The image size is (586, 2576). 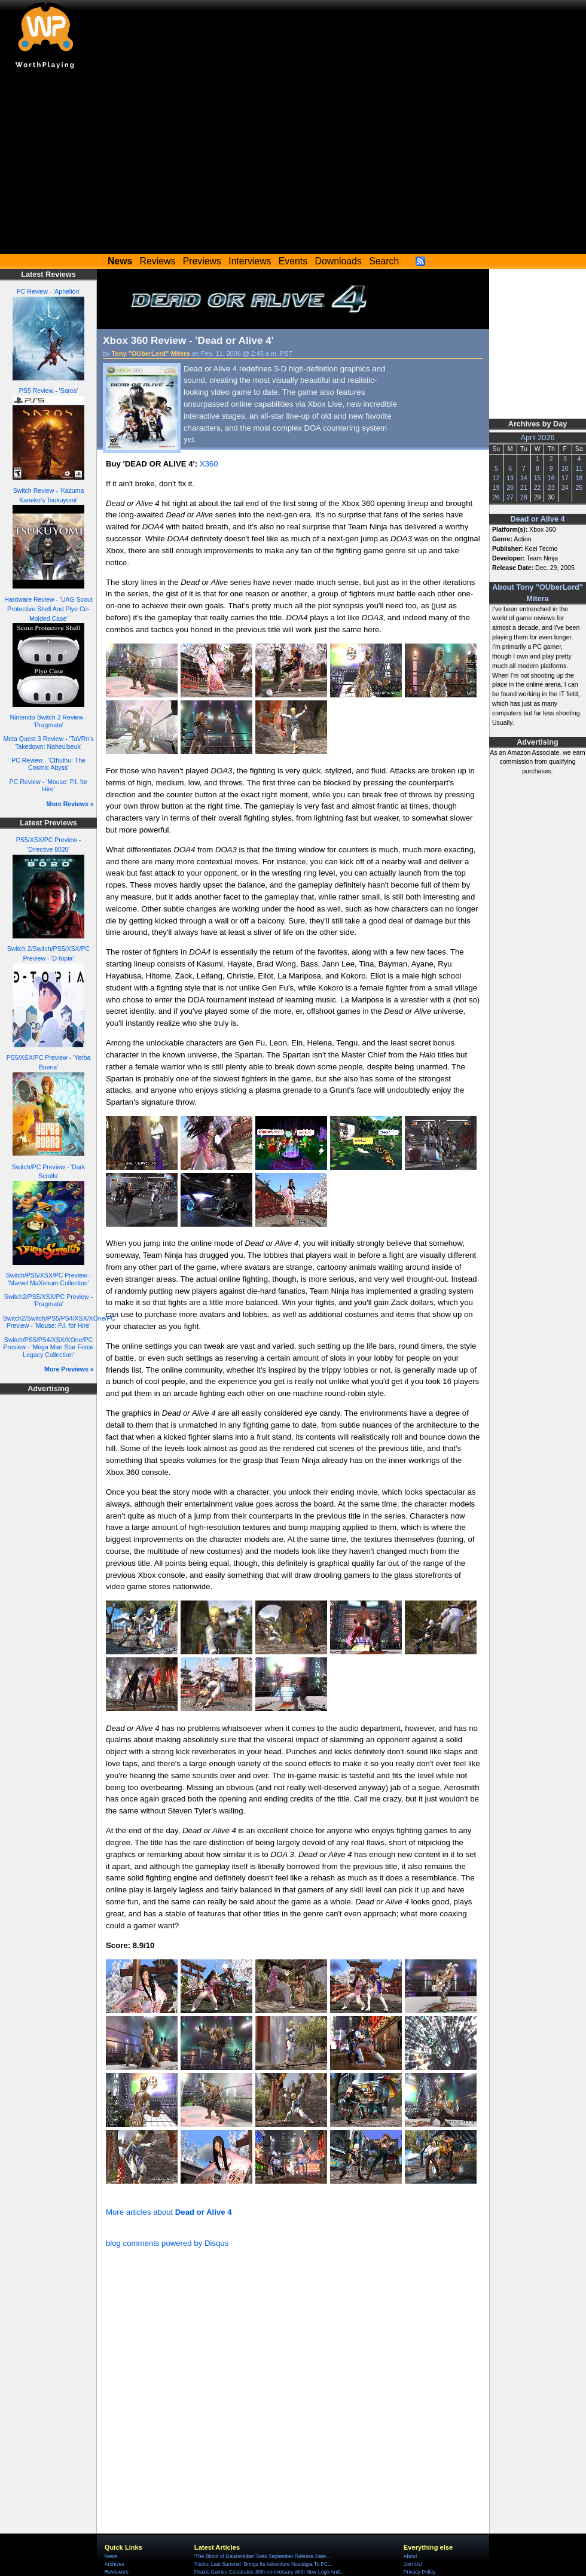 What do you see at coordinates (565, 468) in the screenshot?
I see `10` at bounding box center [565, 468].